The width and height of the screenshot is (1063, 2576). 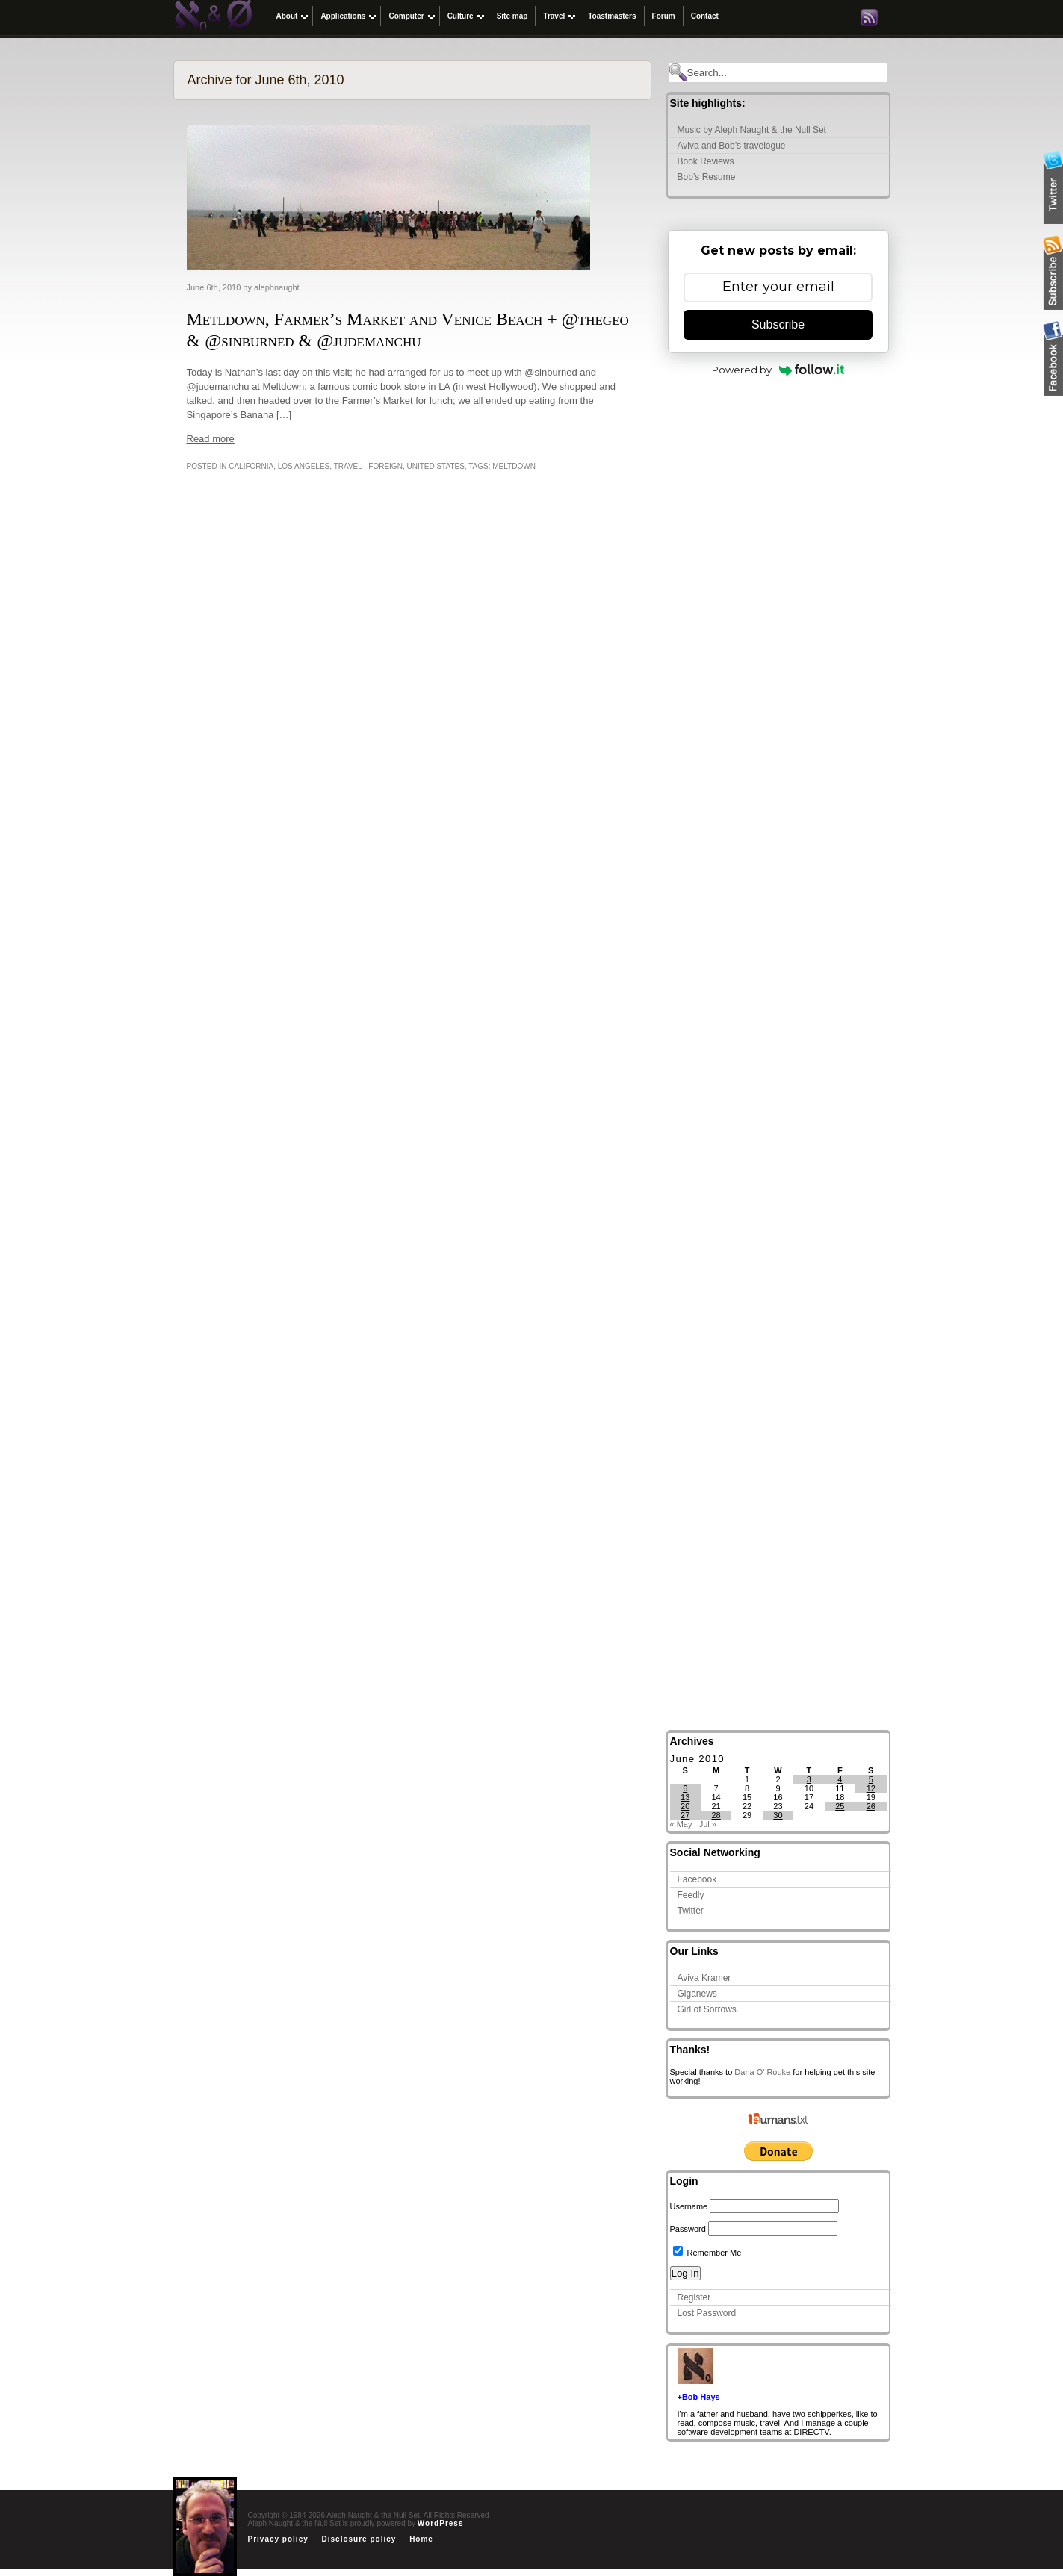 What do you see at coordinates (421, 2539) in the screenshot?
I see `Home` at bounding box center [421, 2539].